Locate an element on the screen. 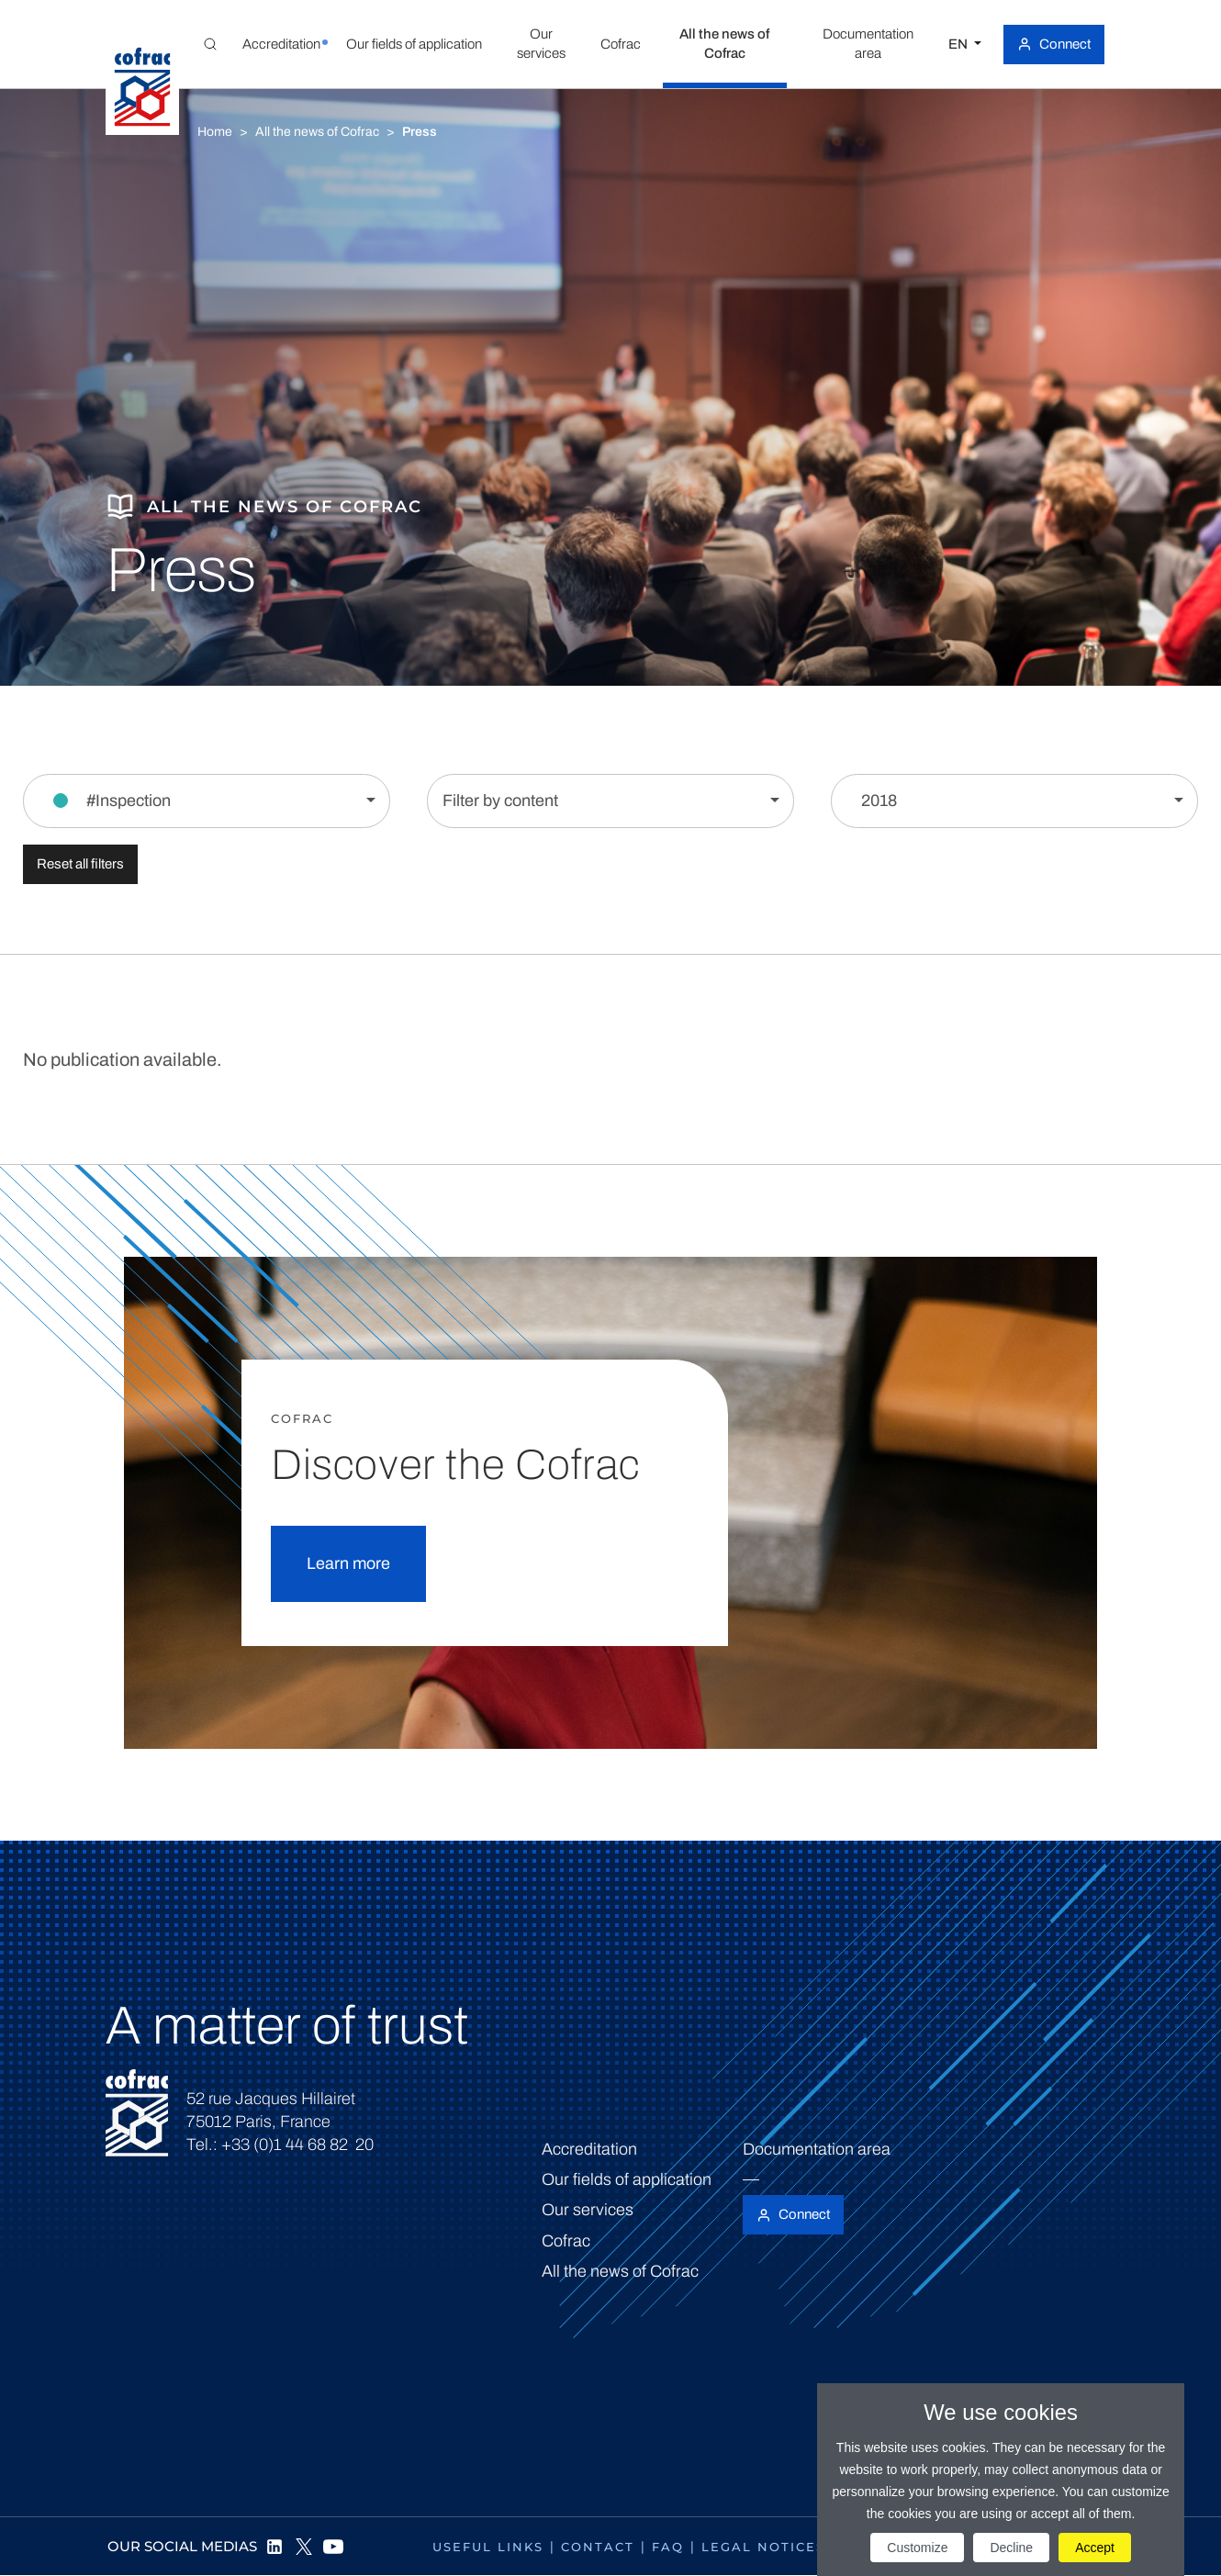 Image resolution: width=1221 pixels, height=2576 pixels. Accreditation is located at coordinates (589, 2149).